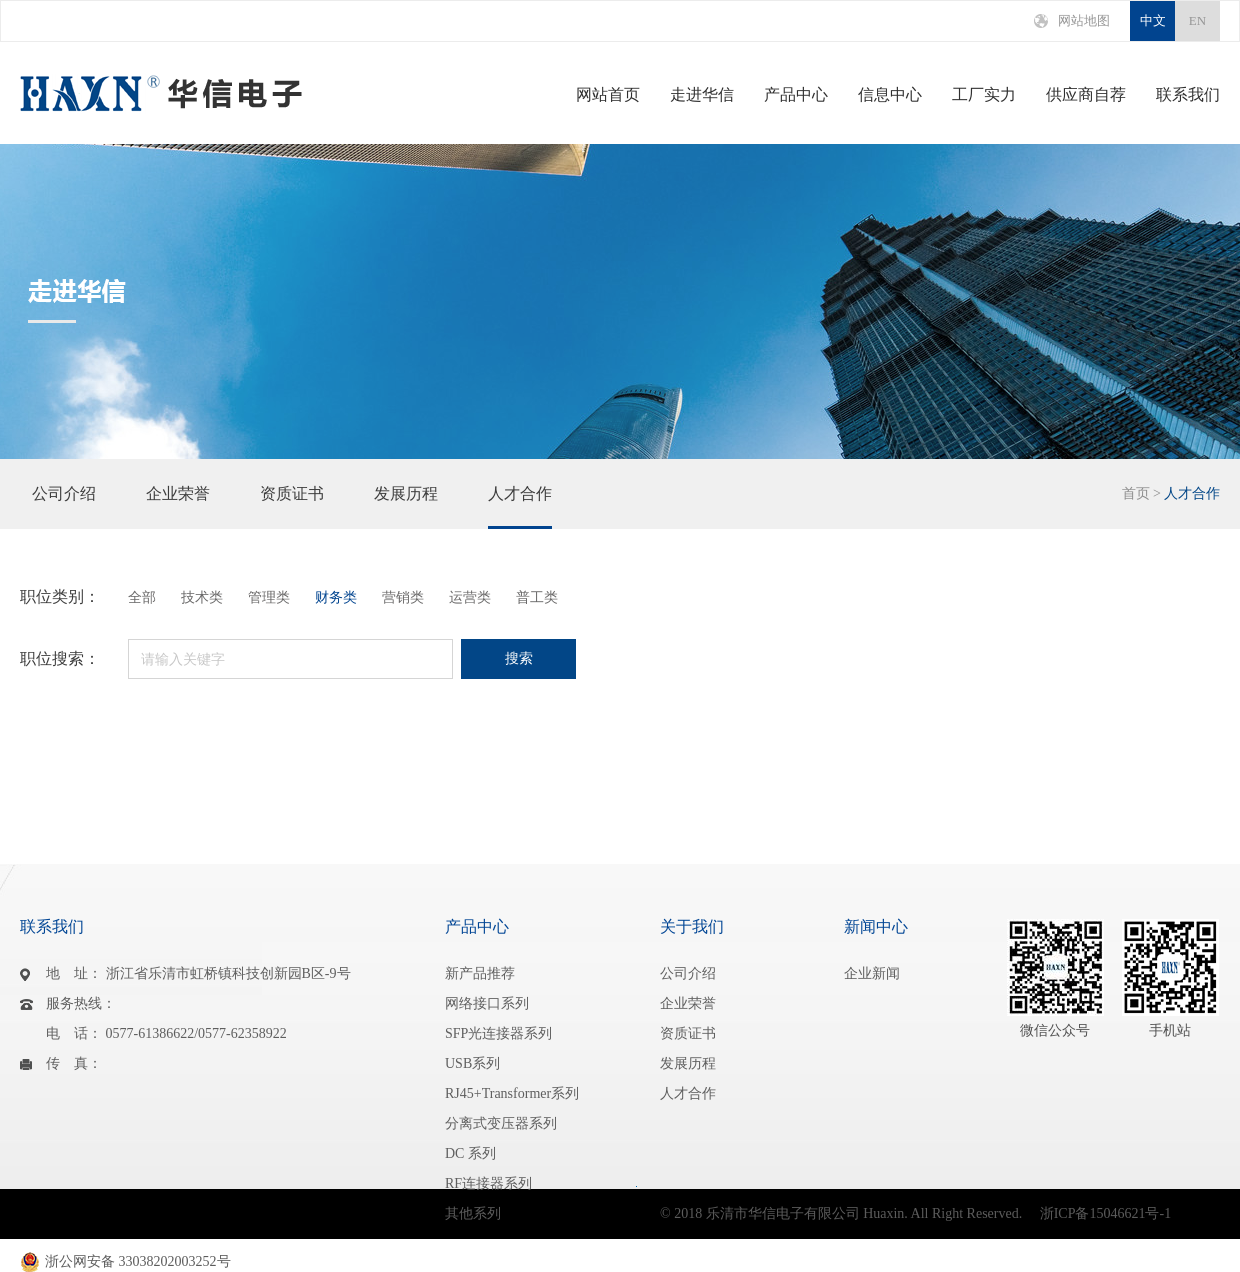 The height and width of the screenshot is (1272, 1240). Describe the element at coordinates (202, 598) in the screenshot. I see `技术类` at that location.